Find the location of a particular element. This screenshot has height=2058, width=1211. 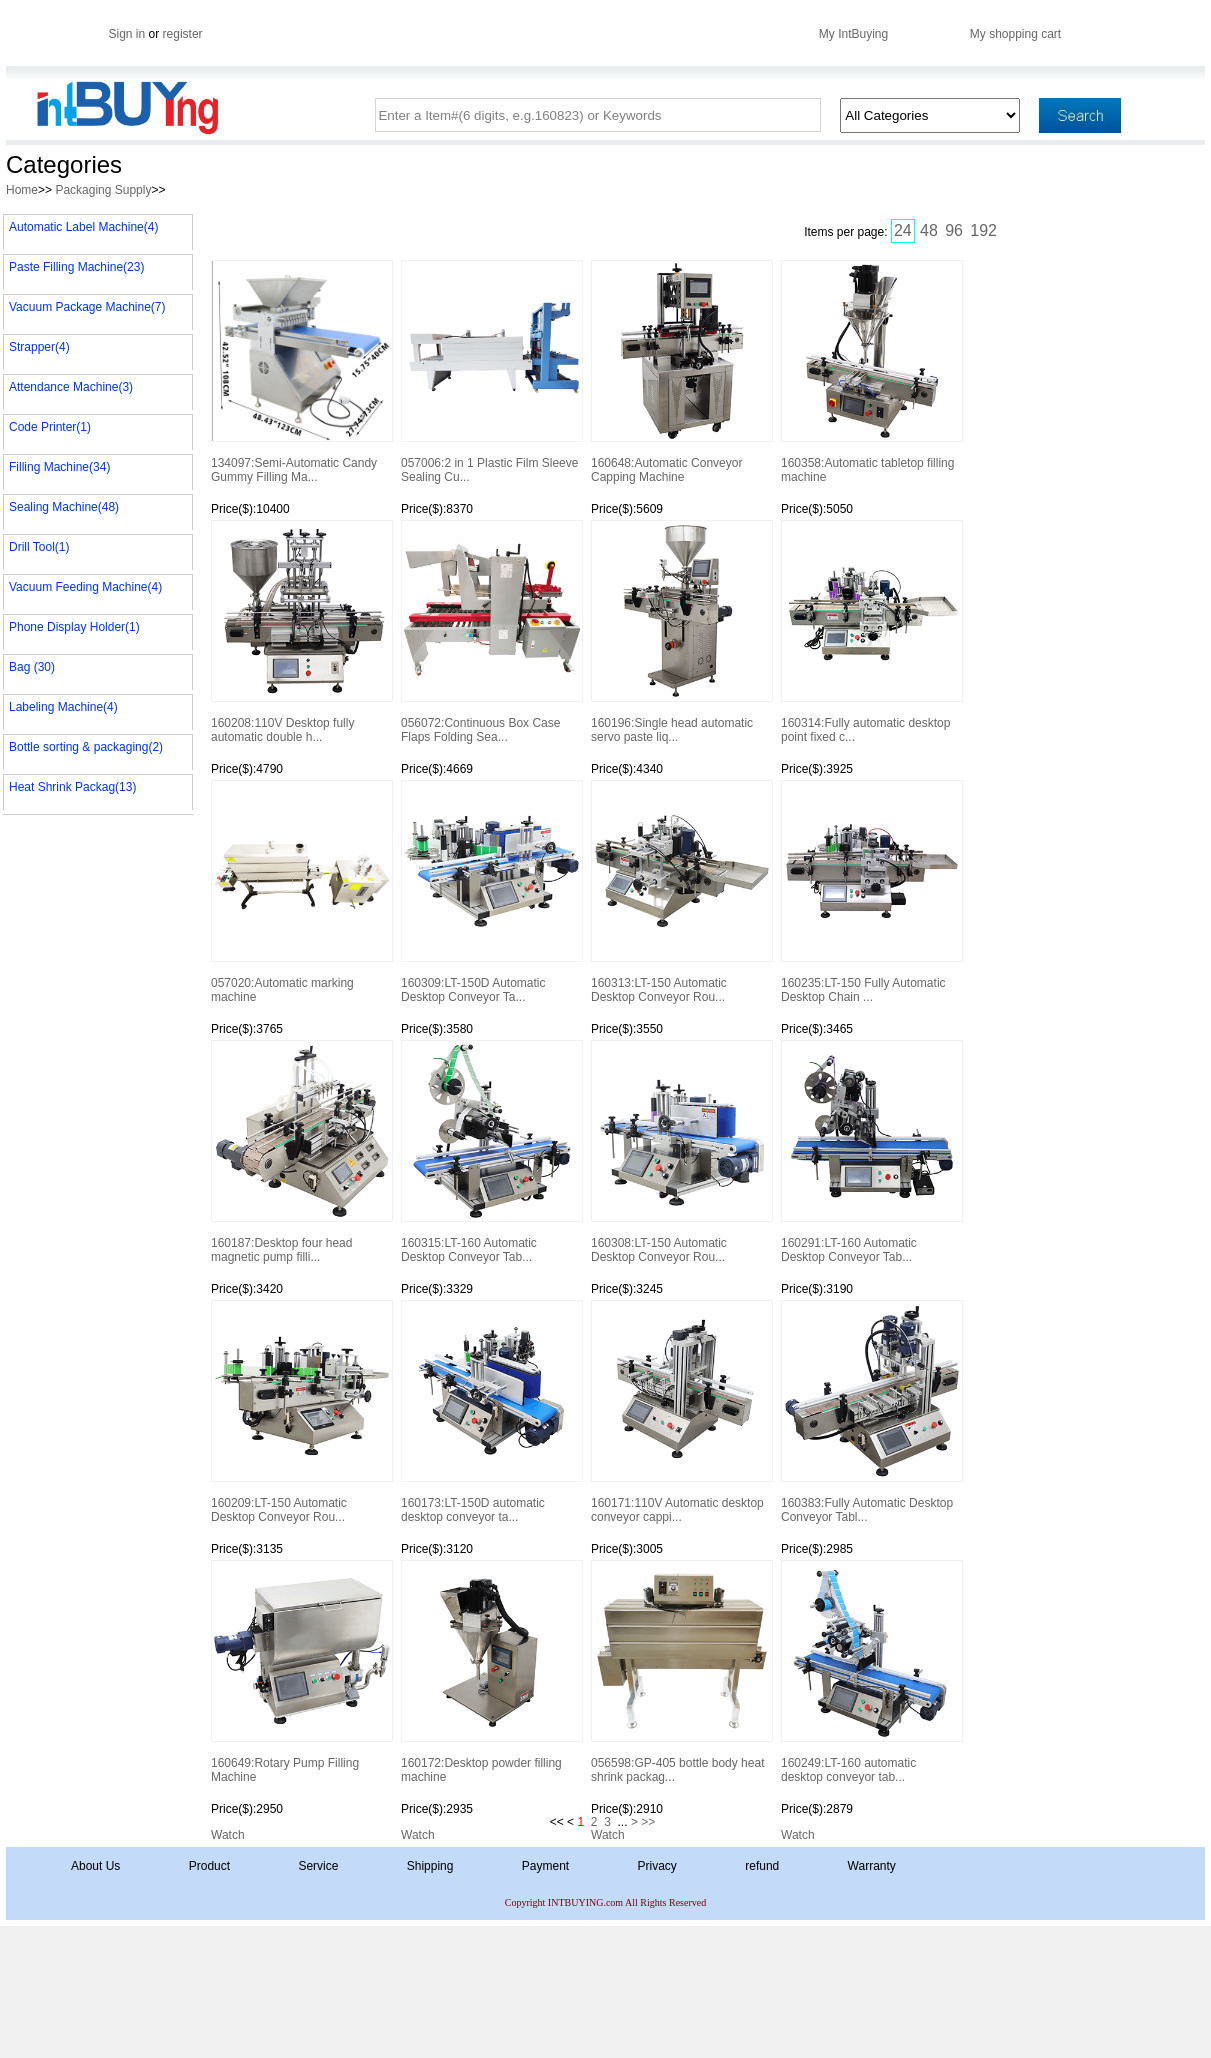

160649:Rotary Pump Filling Machine is located at coordinates (301, 1672).